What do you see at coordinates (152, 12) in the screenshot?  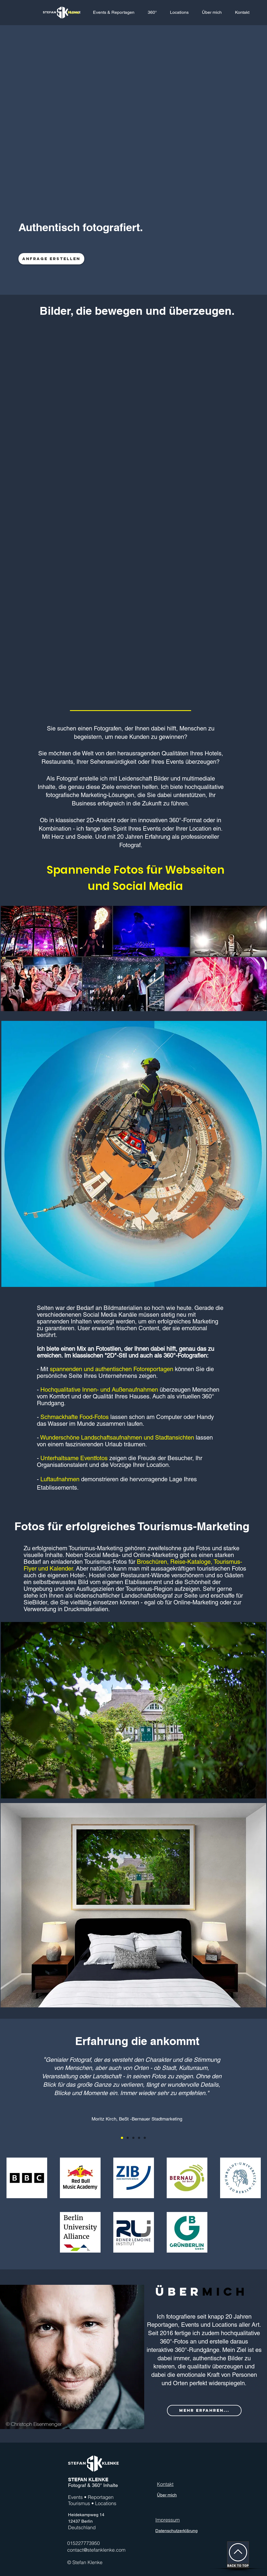 I see `[button]` at bounding box center [152, 12].